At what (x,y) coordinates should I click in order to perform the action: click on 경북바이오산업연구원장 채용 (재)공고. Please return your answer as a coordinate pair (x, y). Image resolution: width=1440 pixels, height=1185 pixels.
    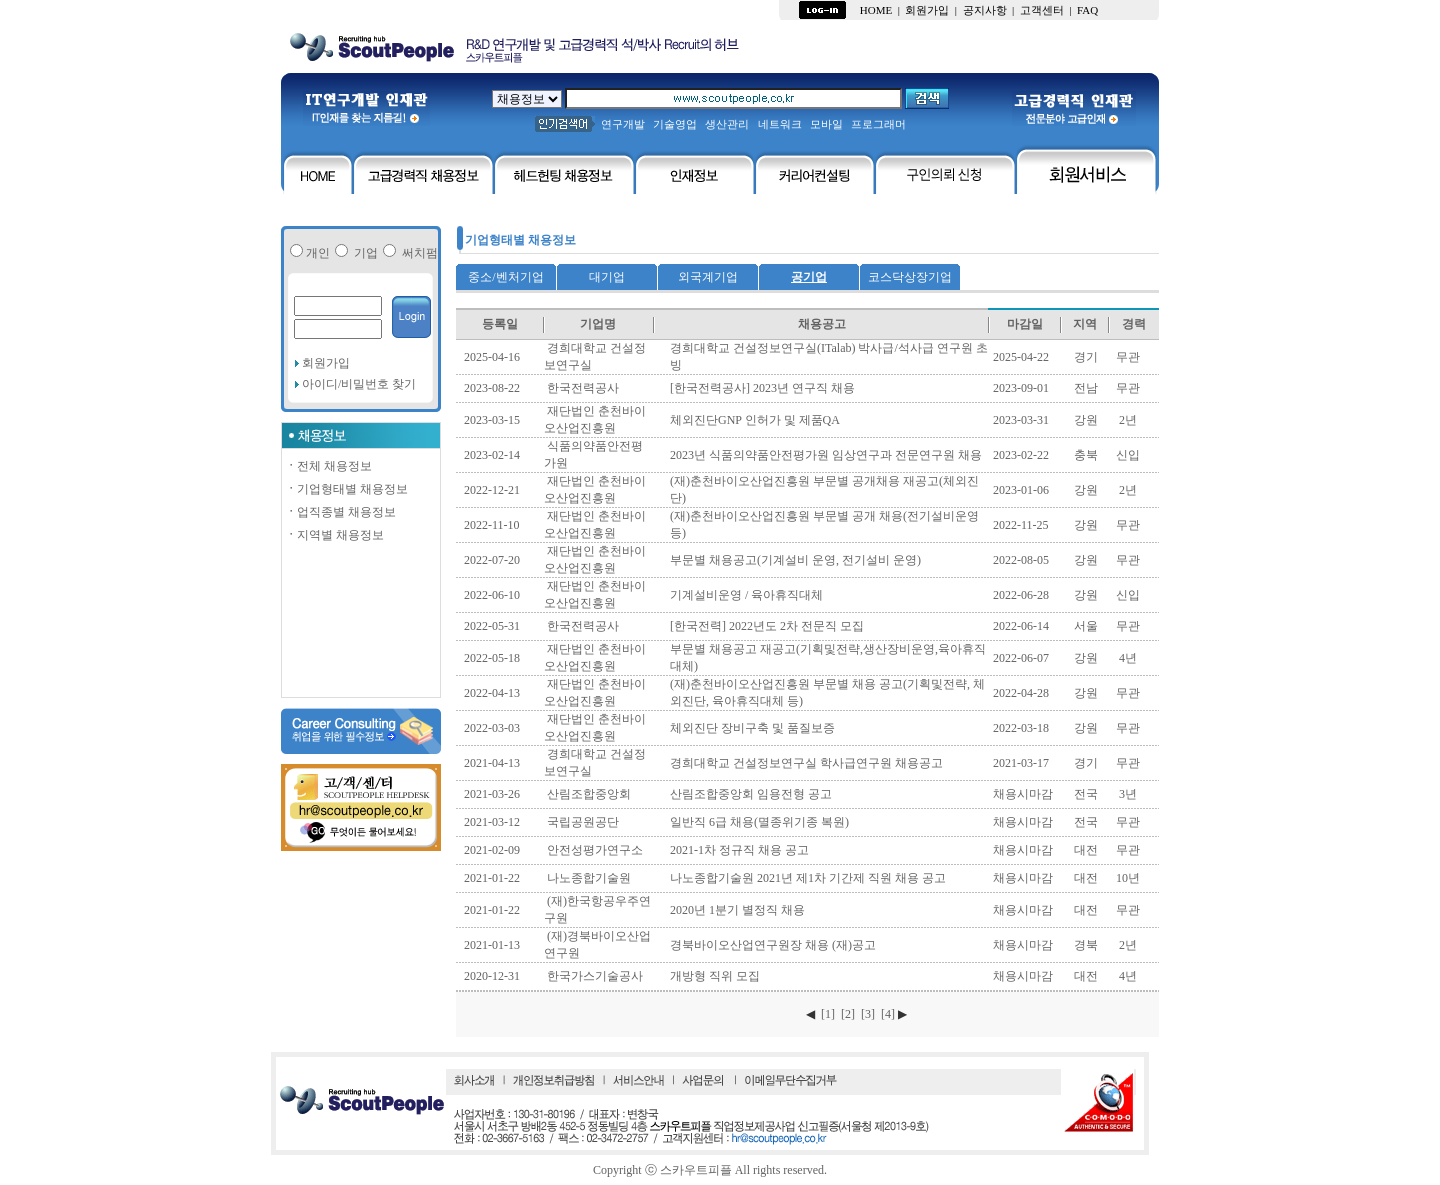
    Looking at the image, I should click on (773, 945).